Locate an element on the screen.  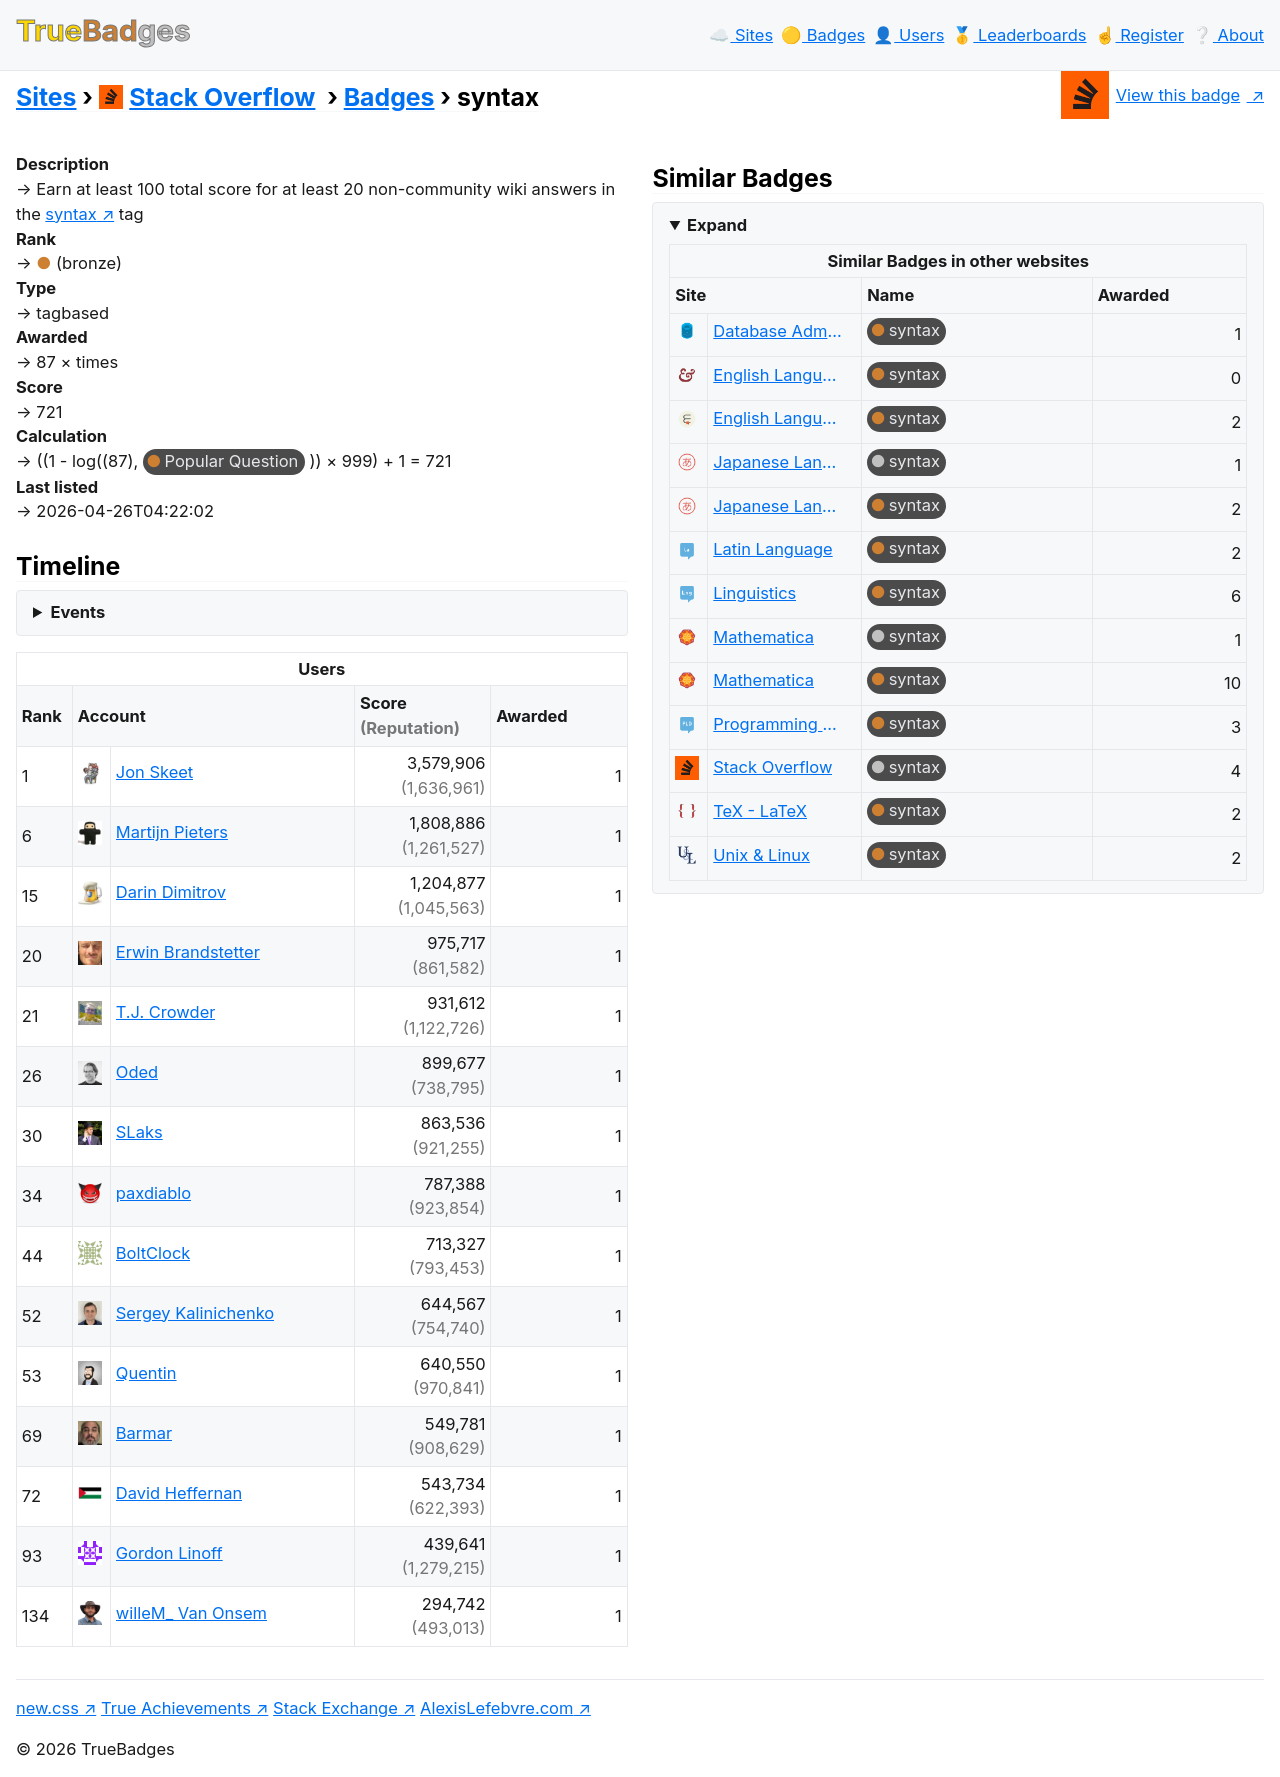
Stack Exchange is located at coordinates (335, 1708).